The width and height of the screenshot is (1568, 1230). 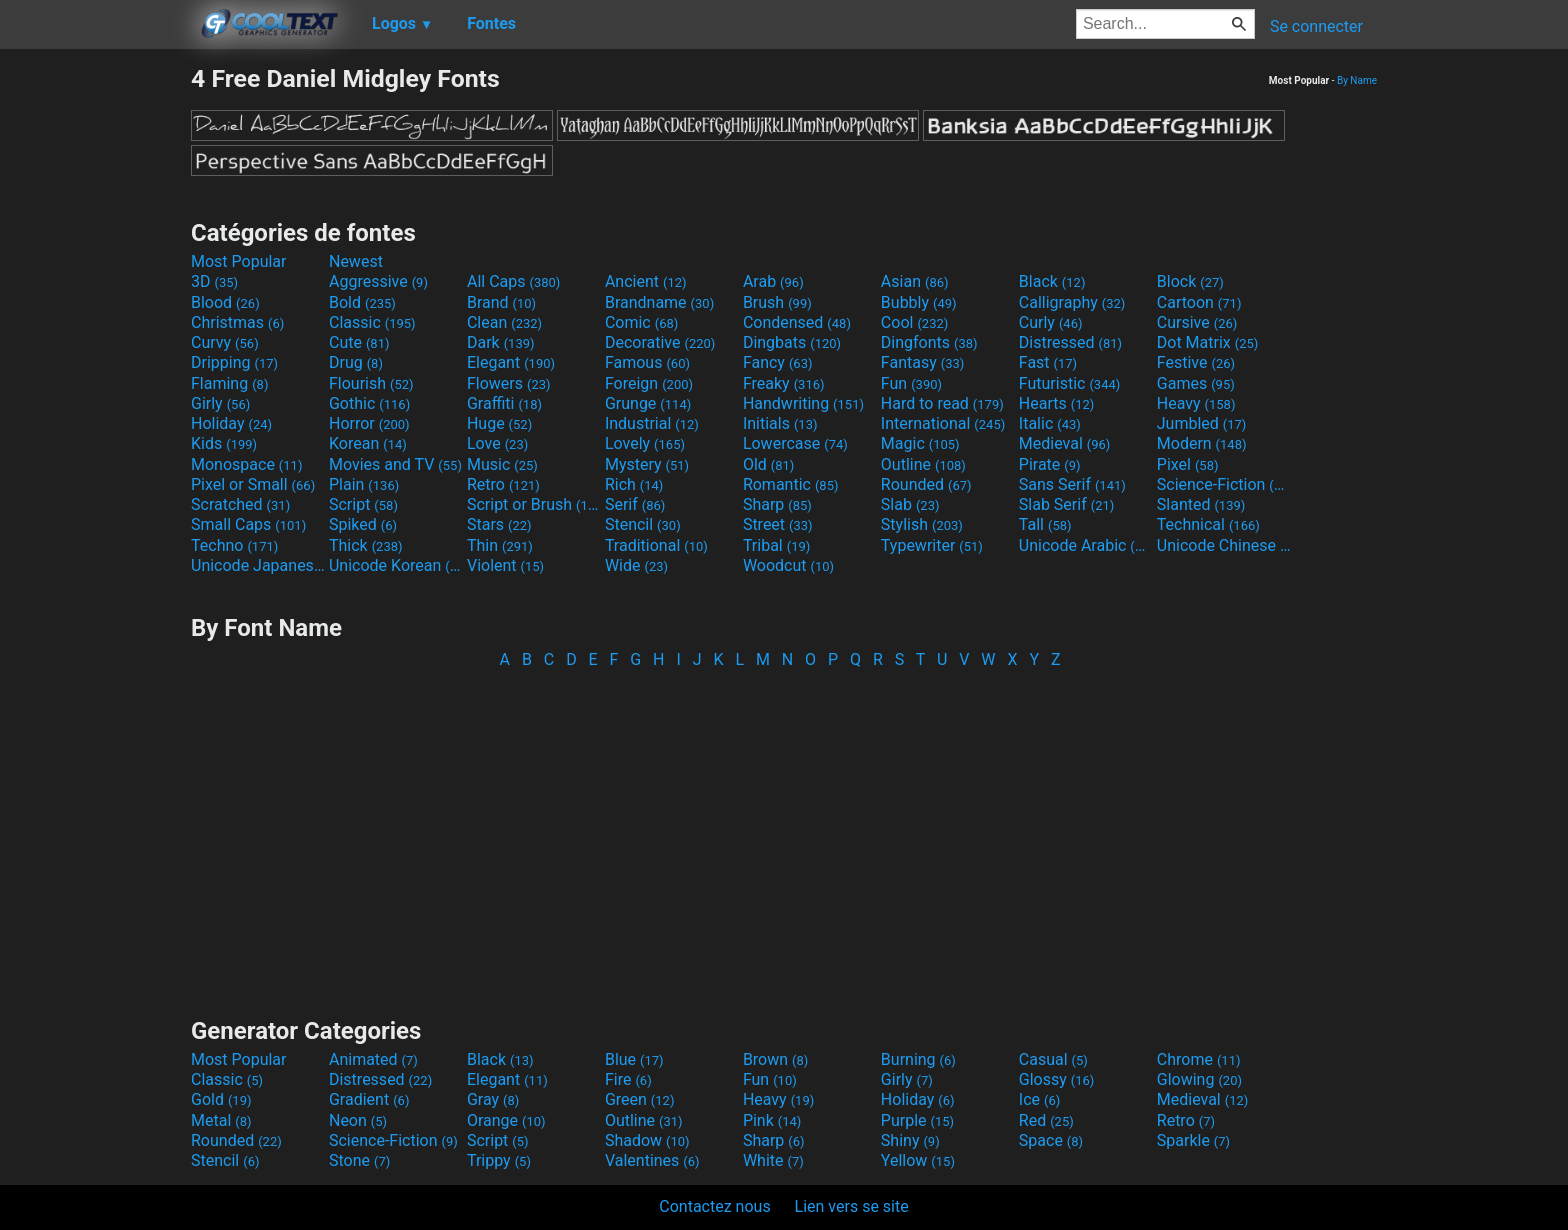 I want to click on Calligraphy, so click(x=1072, y=302).